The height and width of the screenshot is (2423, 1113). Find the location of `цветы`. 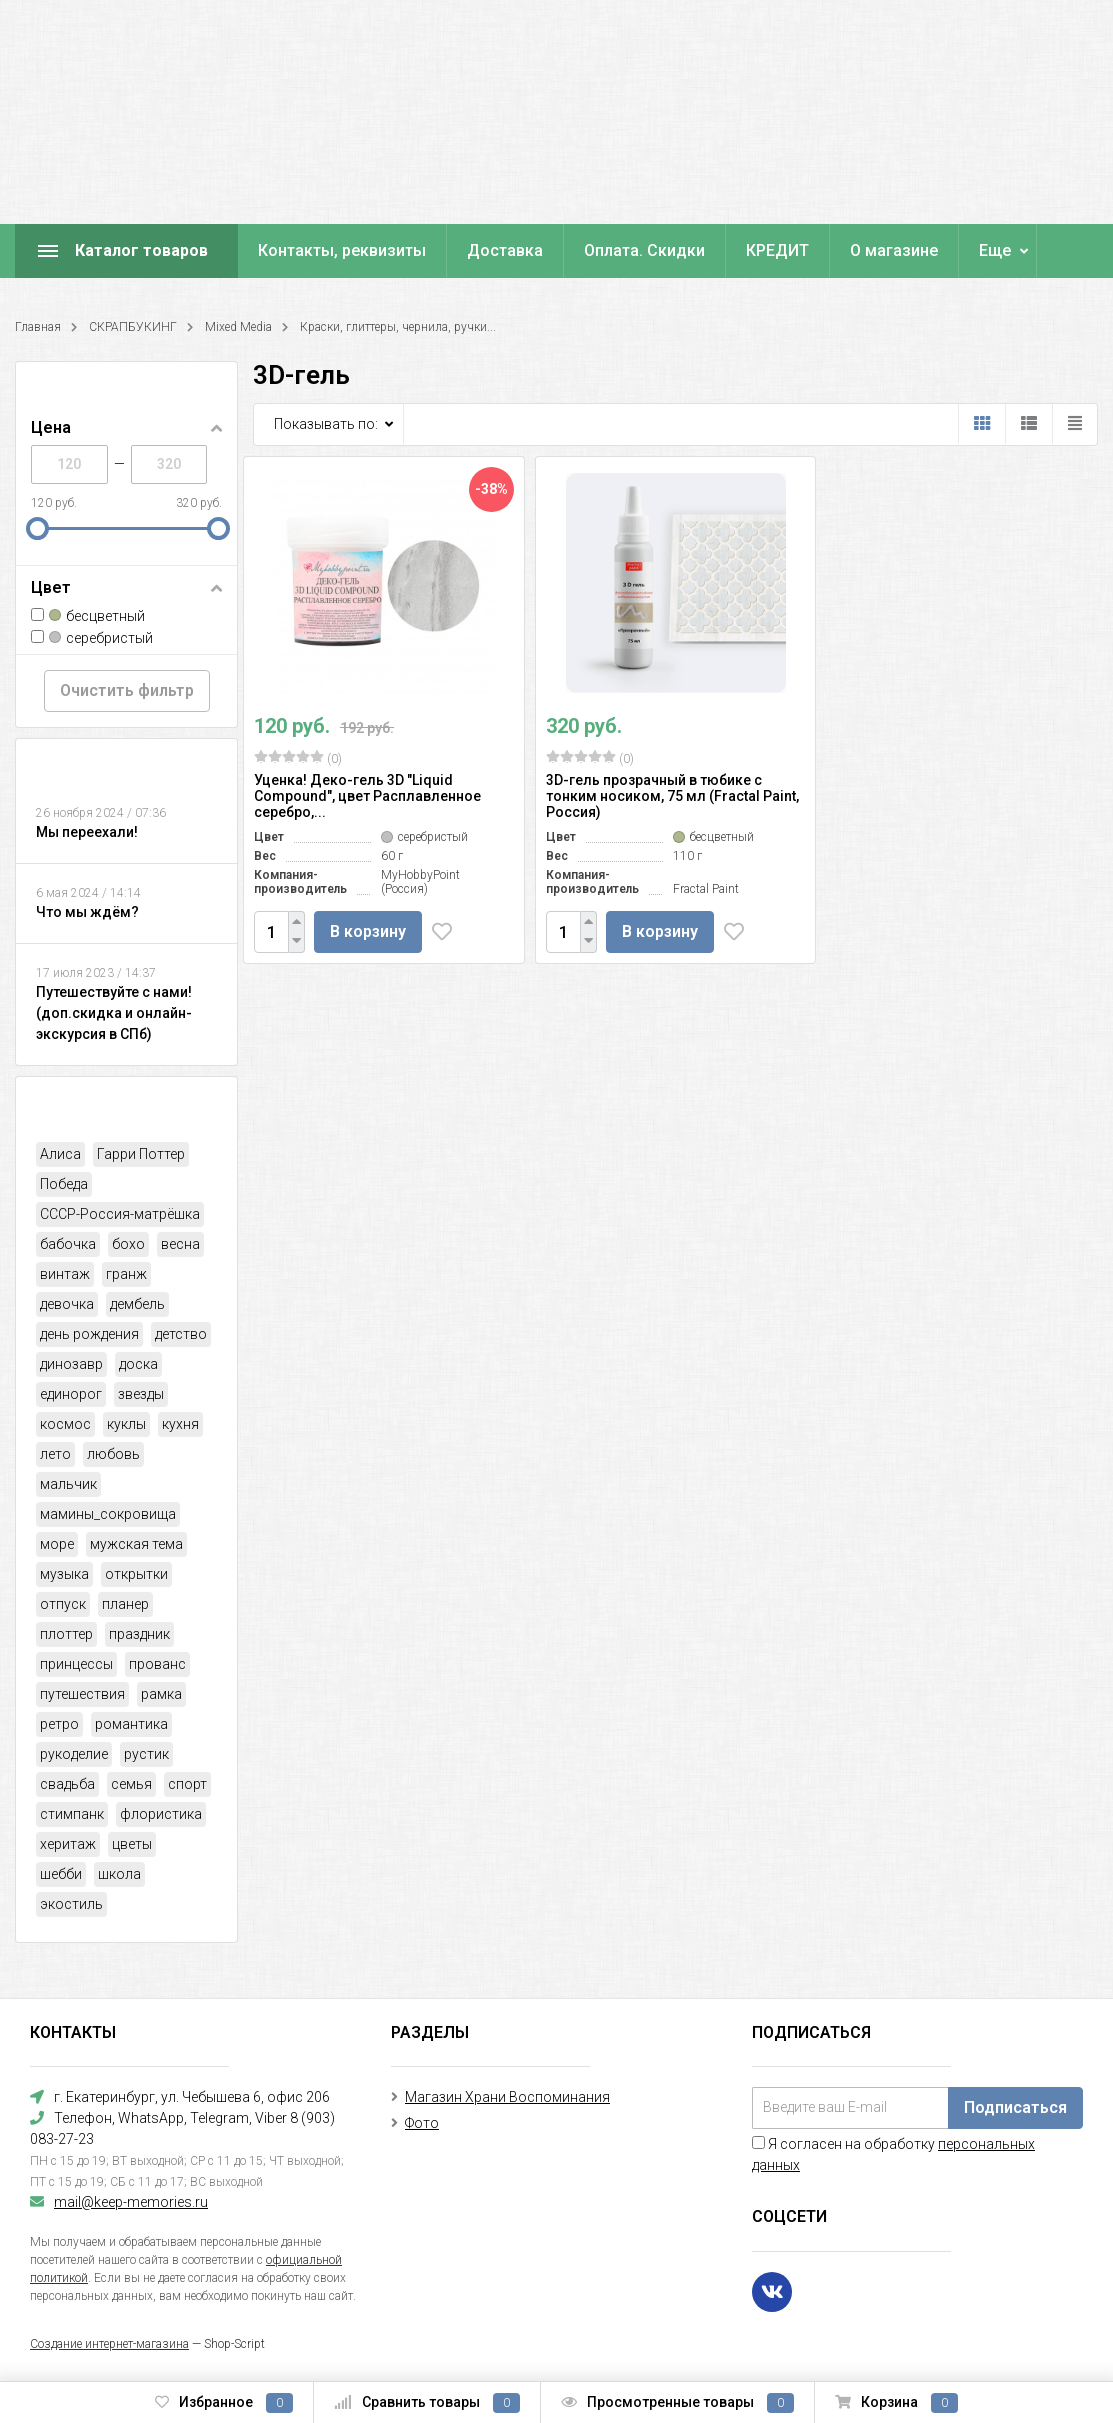

цветы is located at coordinates (132, 1844).